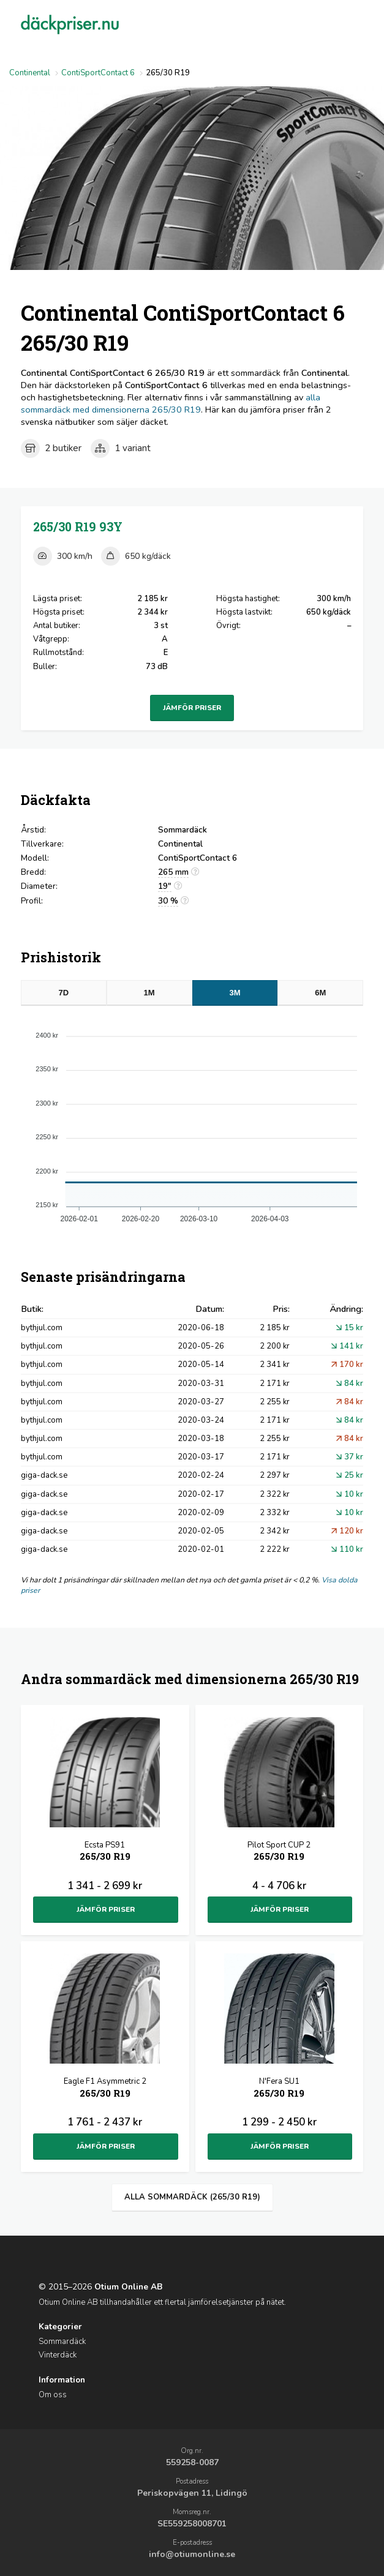 The width and height of the screenshot is (384, 2576). I want to click on Alla sommardäck (265/30 R19), so click(192, 2197).